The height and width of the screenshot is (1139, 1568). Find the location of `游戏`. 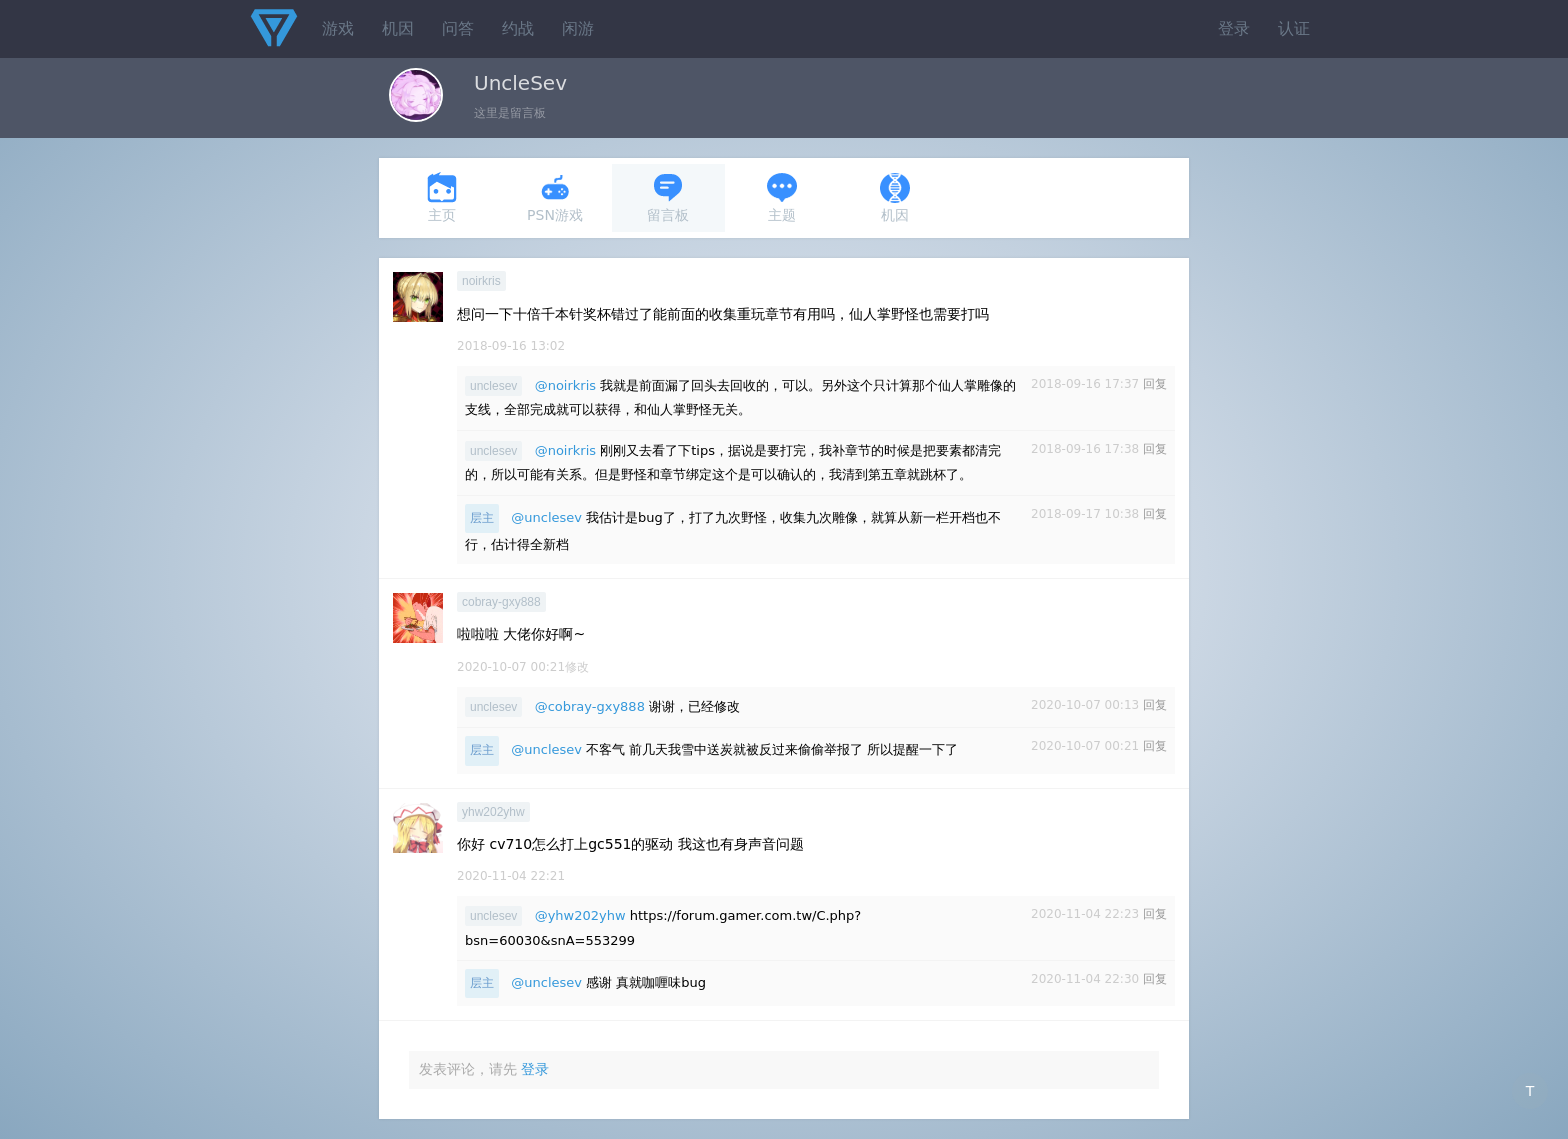

游戏 is located at coordinates (338, 28).